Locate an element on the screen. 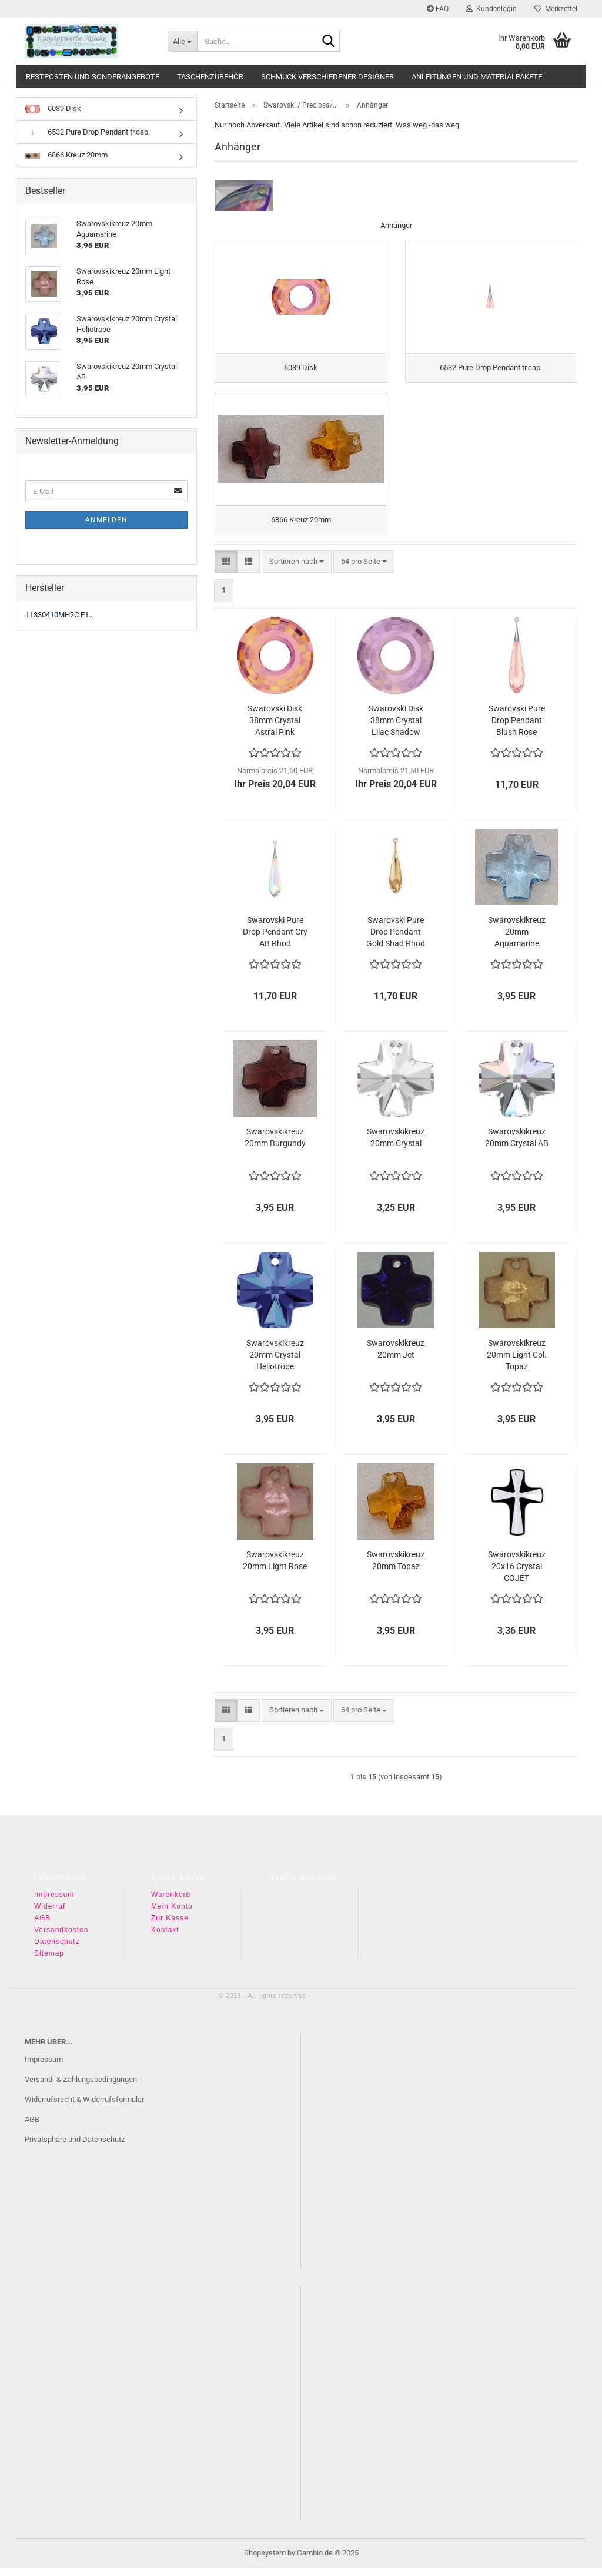  Anleitungen und Materialpakete is located at coordinates (477, 76).